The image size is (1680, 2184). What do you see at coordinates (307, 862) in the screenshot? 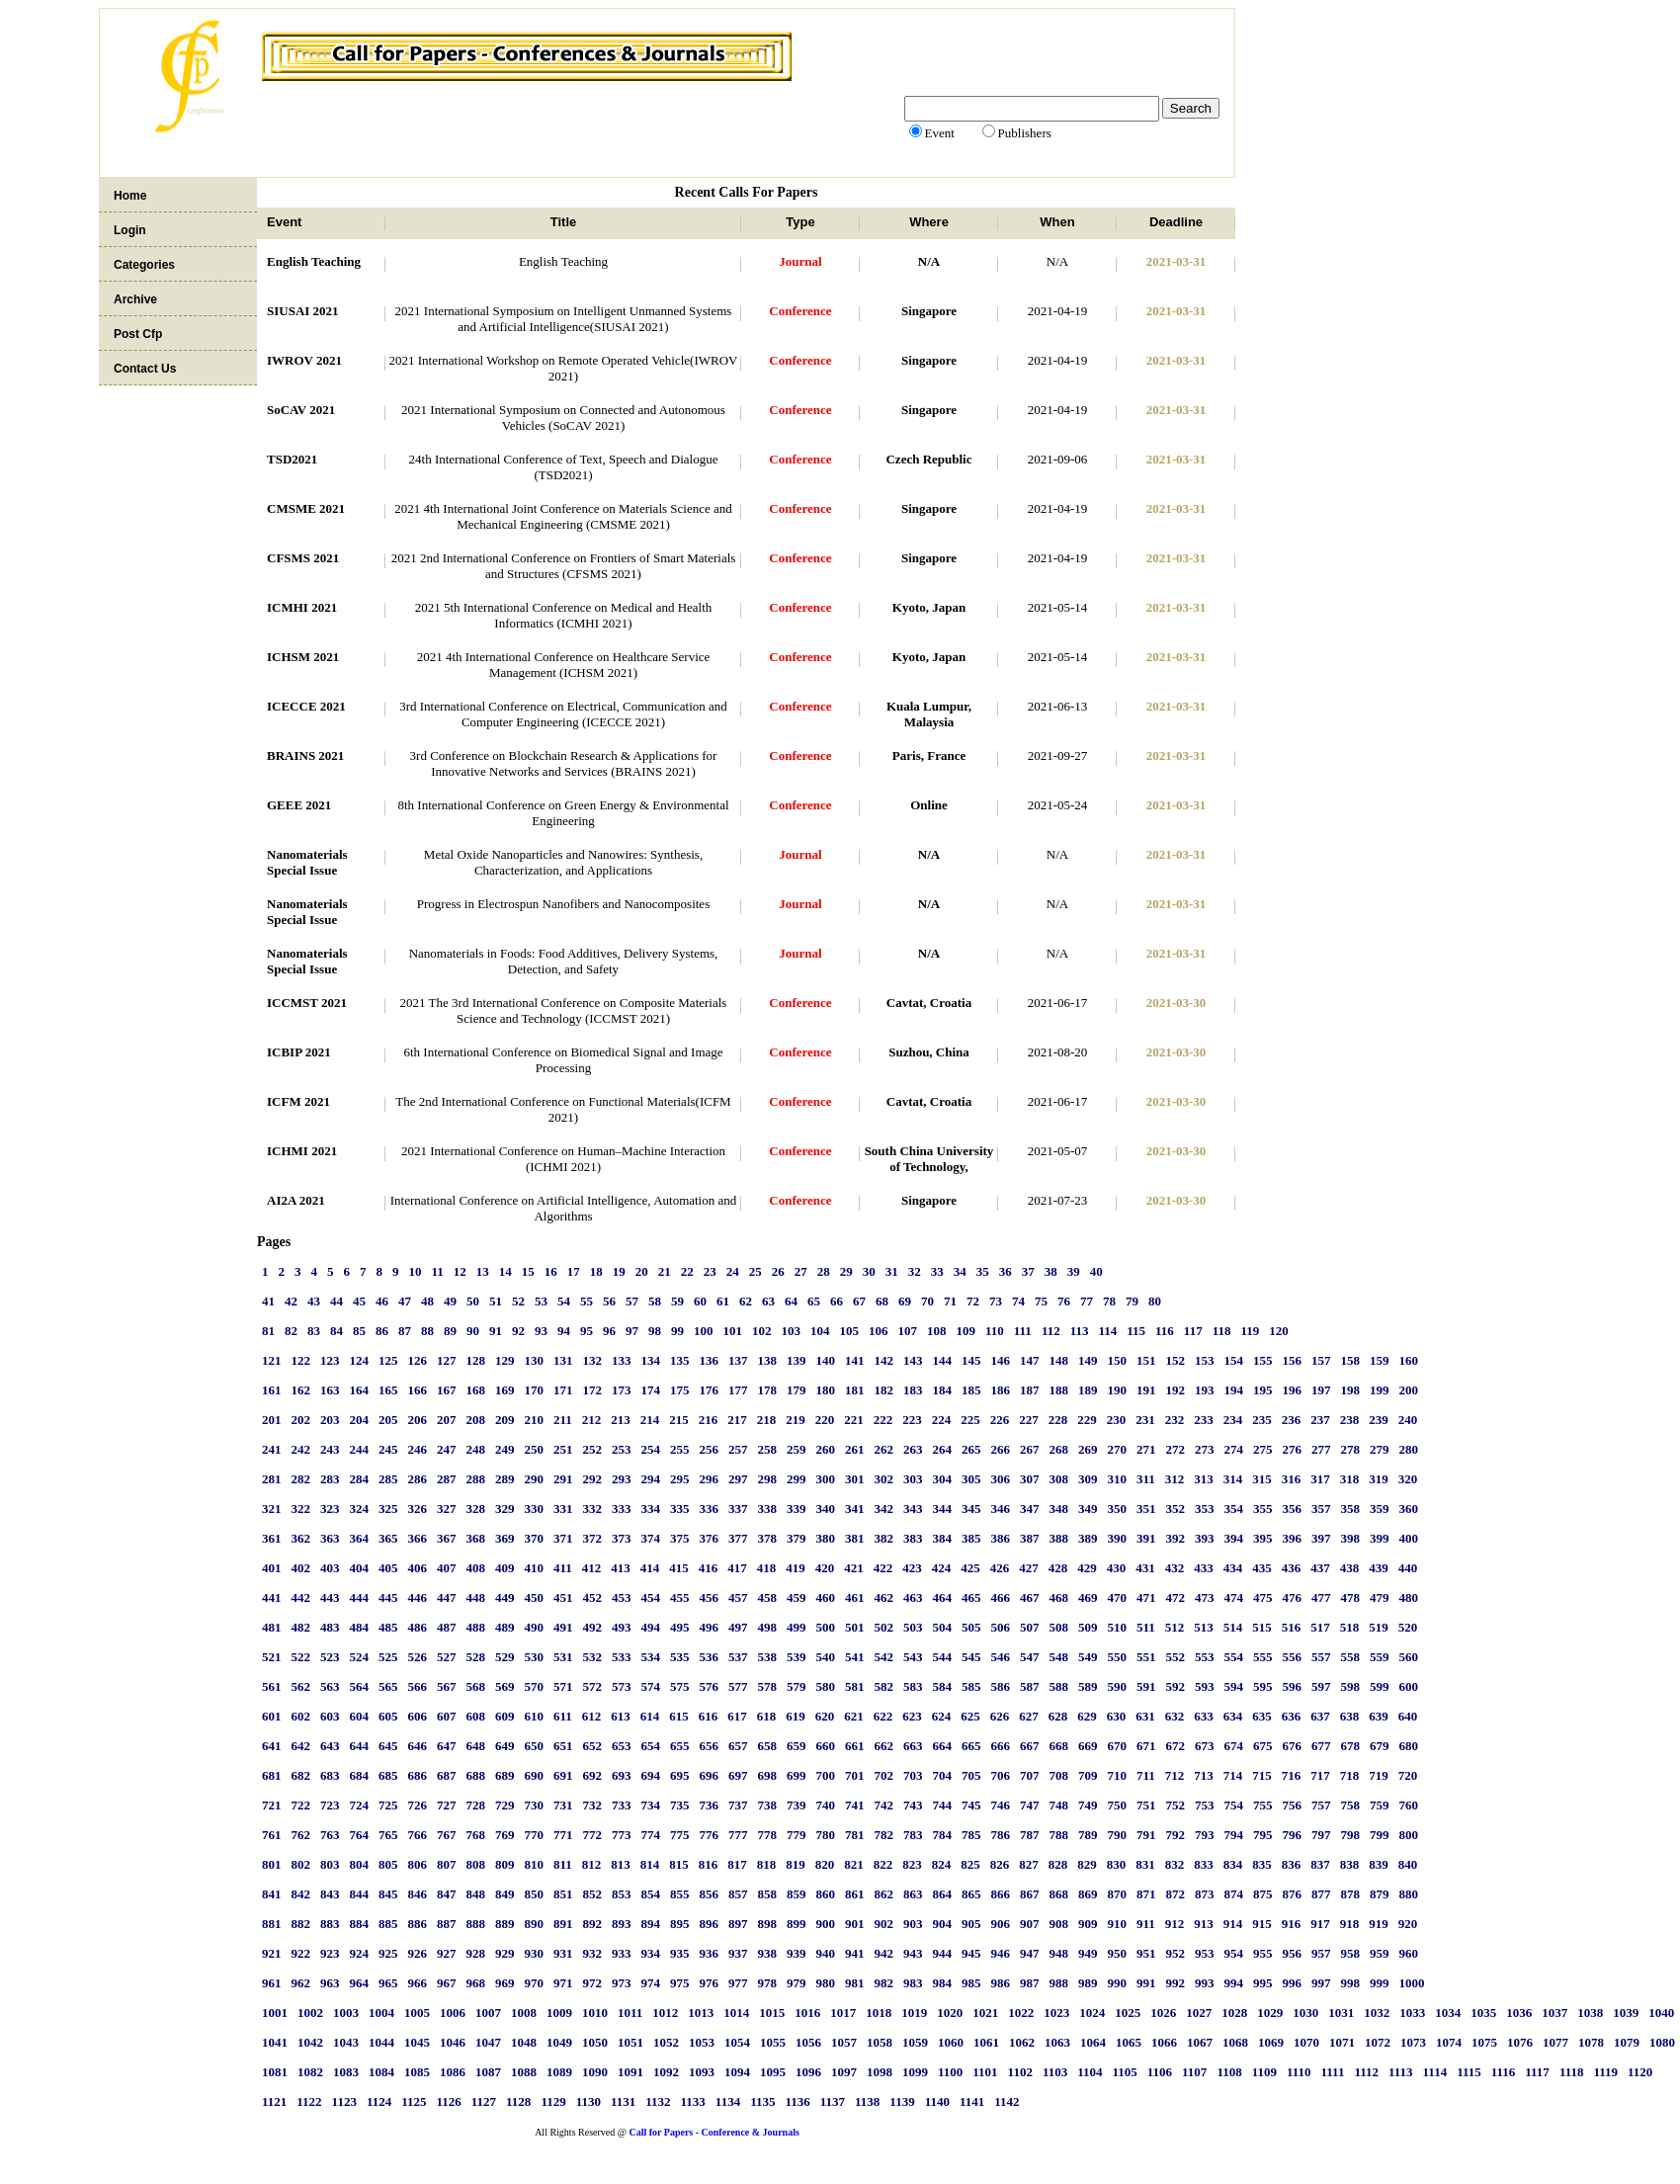
I see `Nanomaterials Special Issue` at bounding box center [307, 862].